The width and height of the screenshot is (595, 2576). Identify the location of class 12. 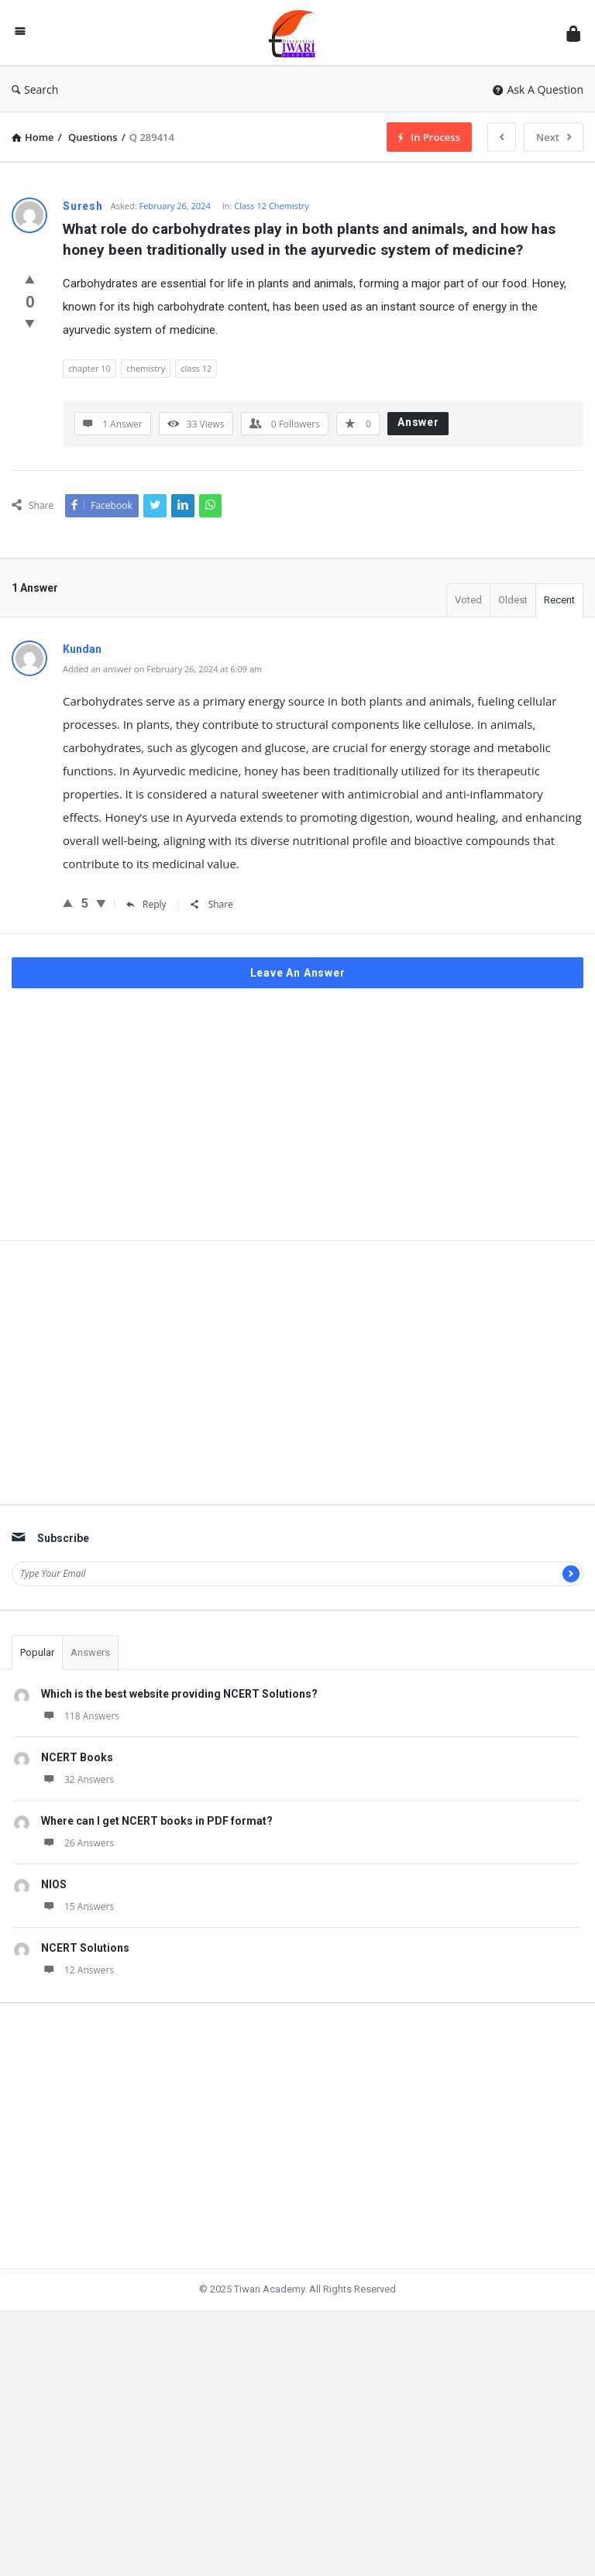
(196, 368).